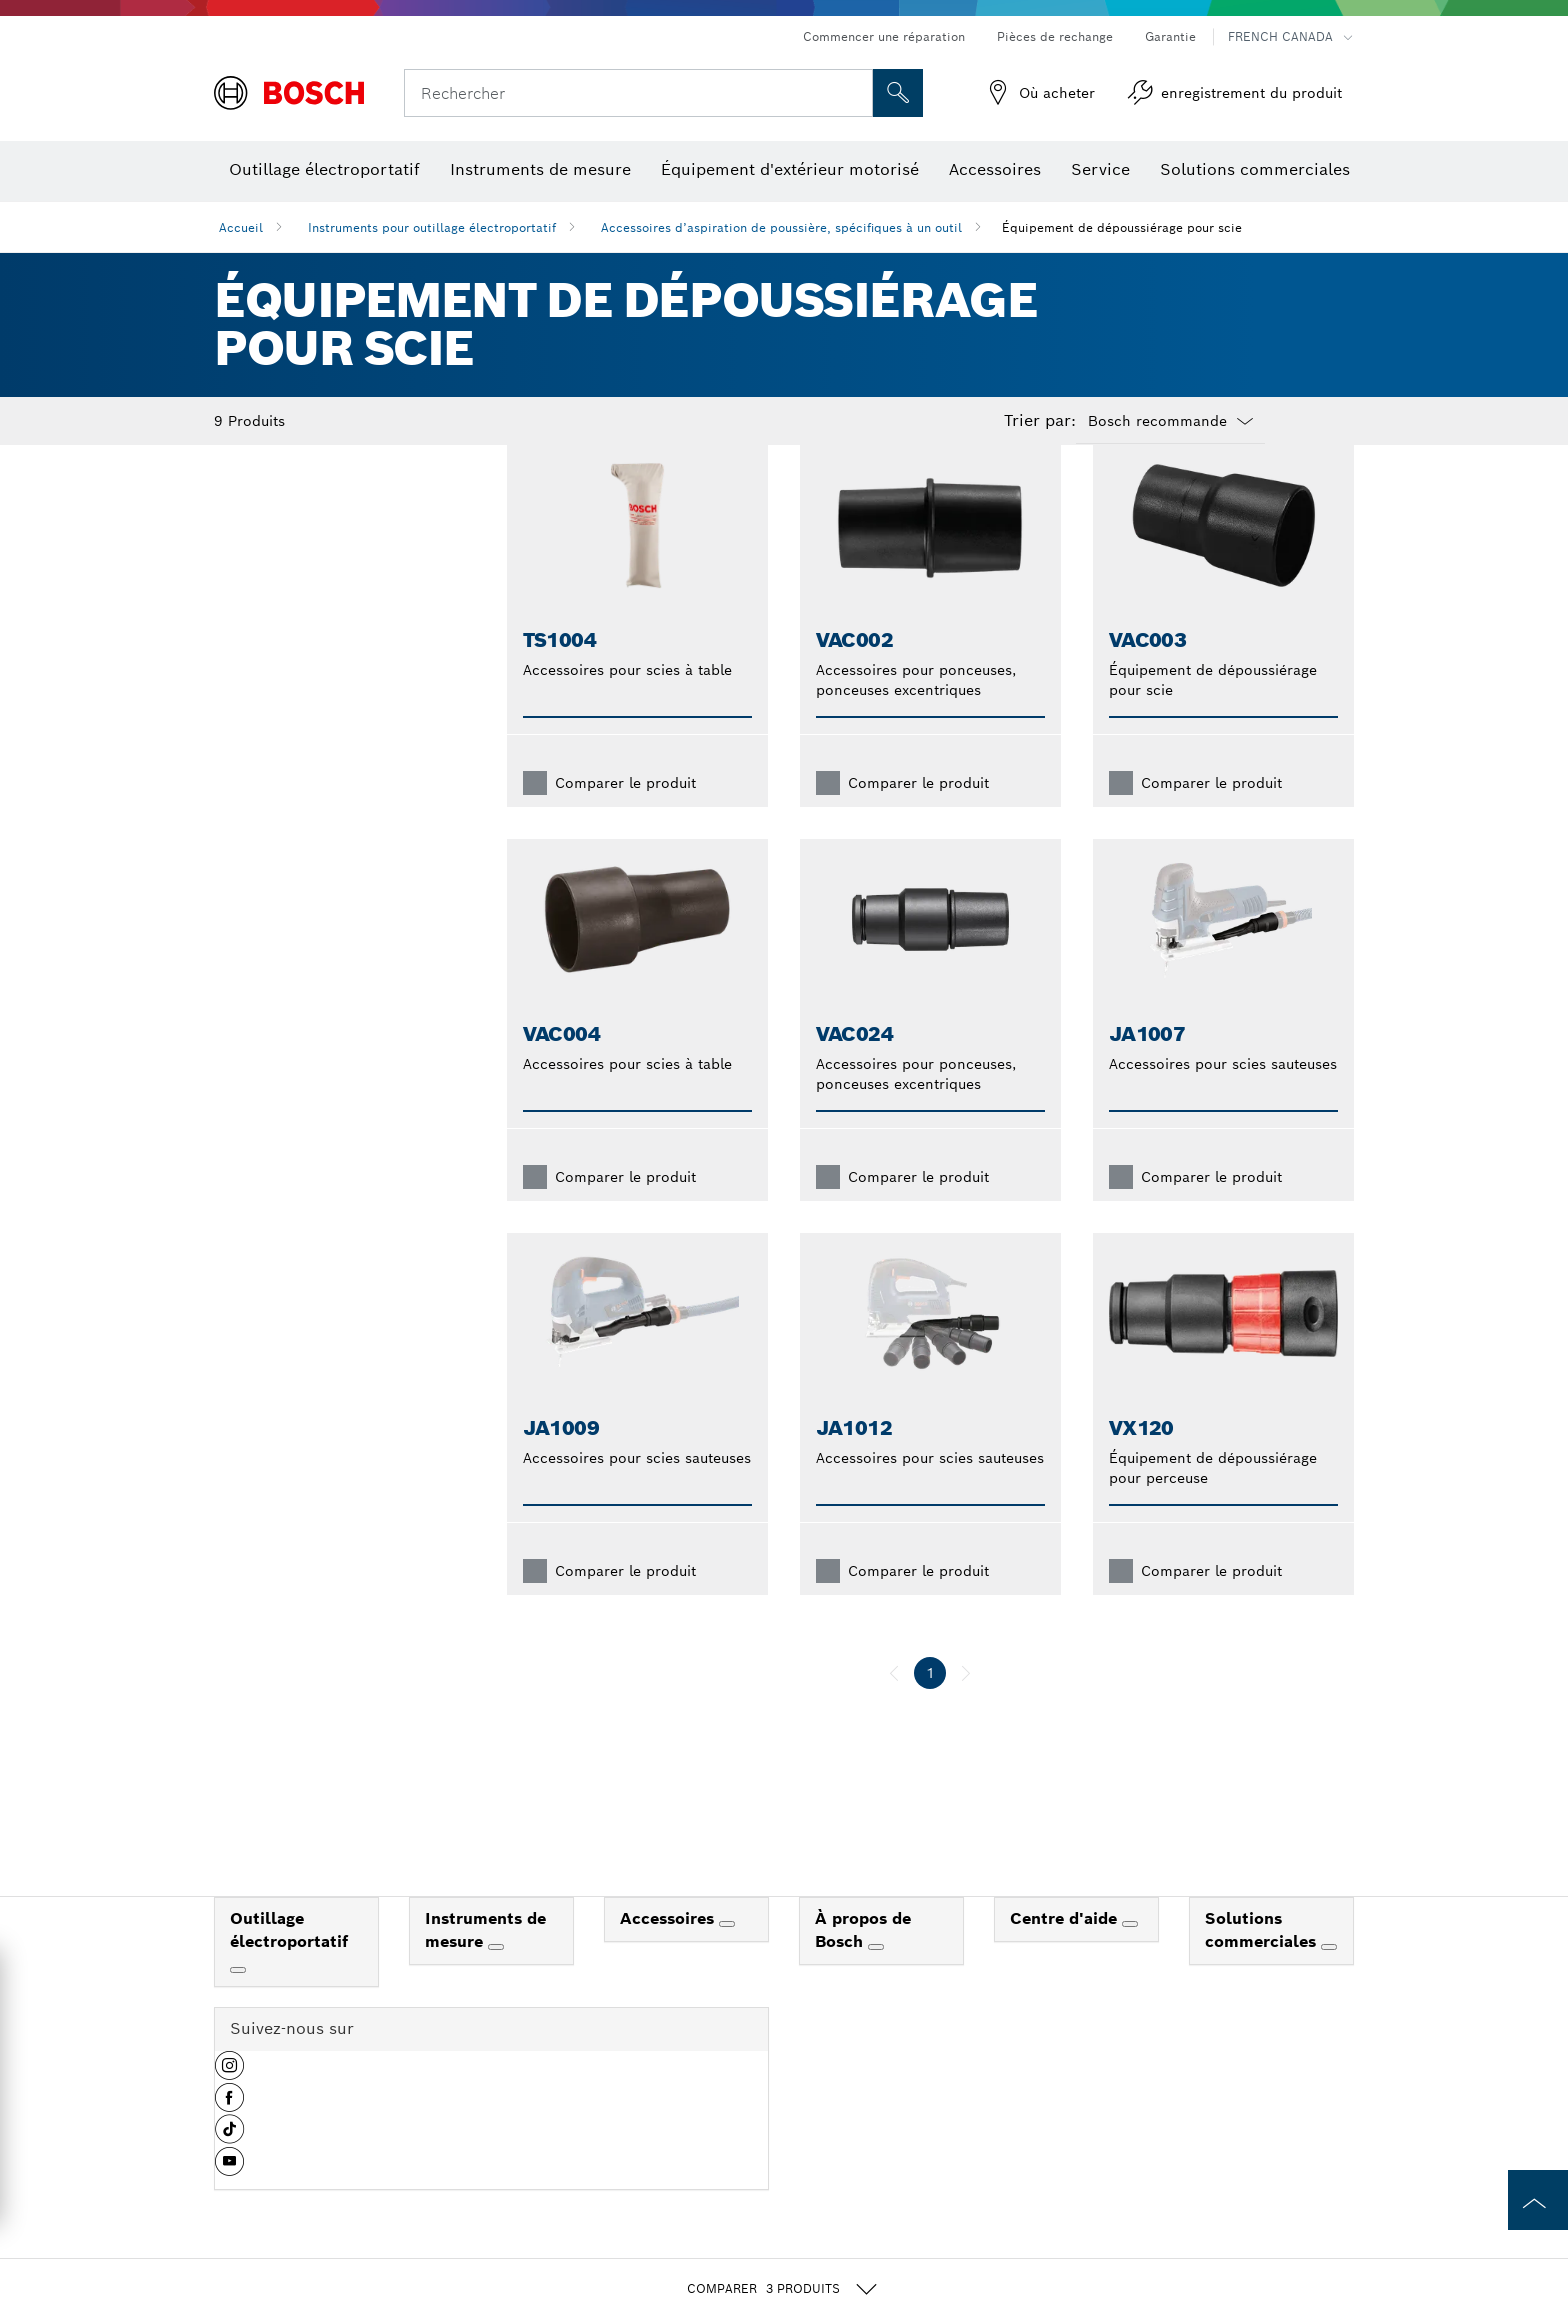 Image resolution: width=1568 pixels, height=2318 pixels. What do you see at coordinates (1040, 421) in the screenshot?
I see `Trier par:` at bounding box center [1040, 421].